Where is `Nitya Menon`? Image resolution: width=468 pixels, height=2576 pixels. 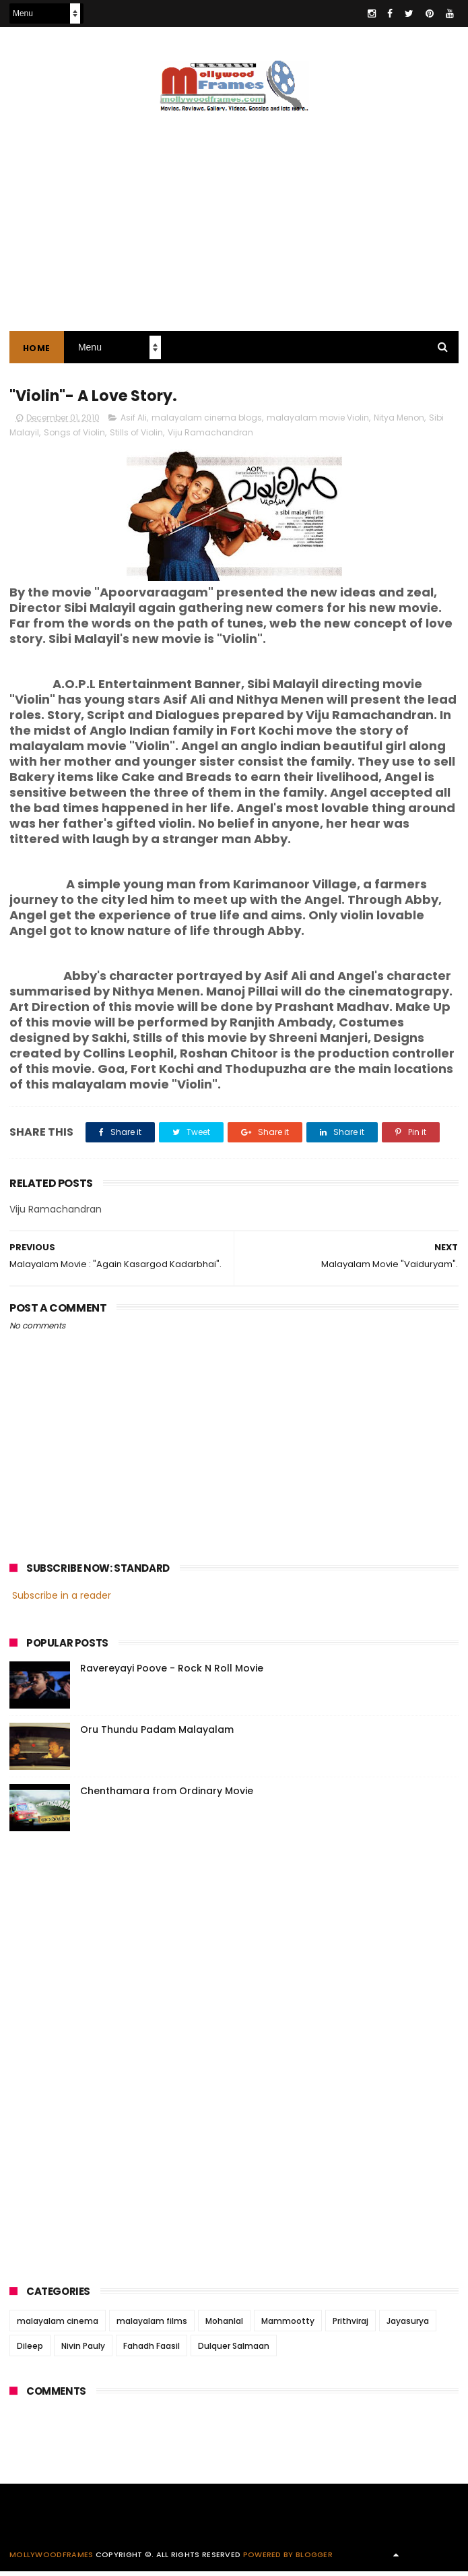
Nitya Menon is located at coordinates (399, 422).